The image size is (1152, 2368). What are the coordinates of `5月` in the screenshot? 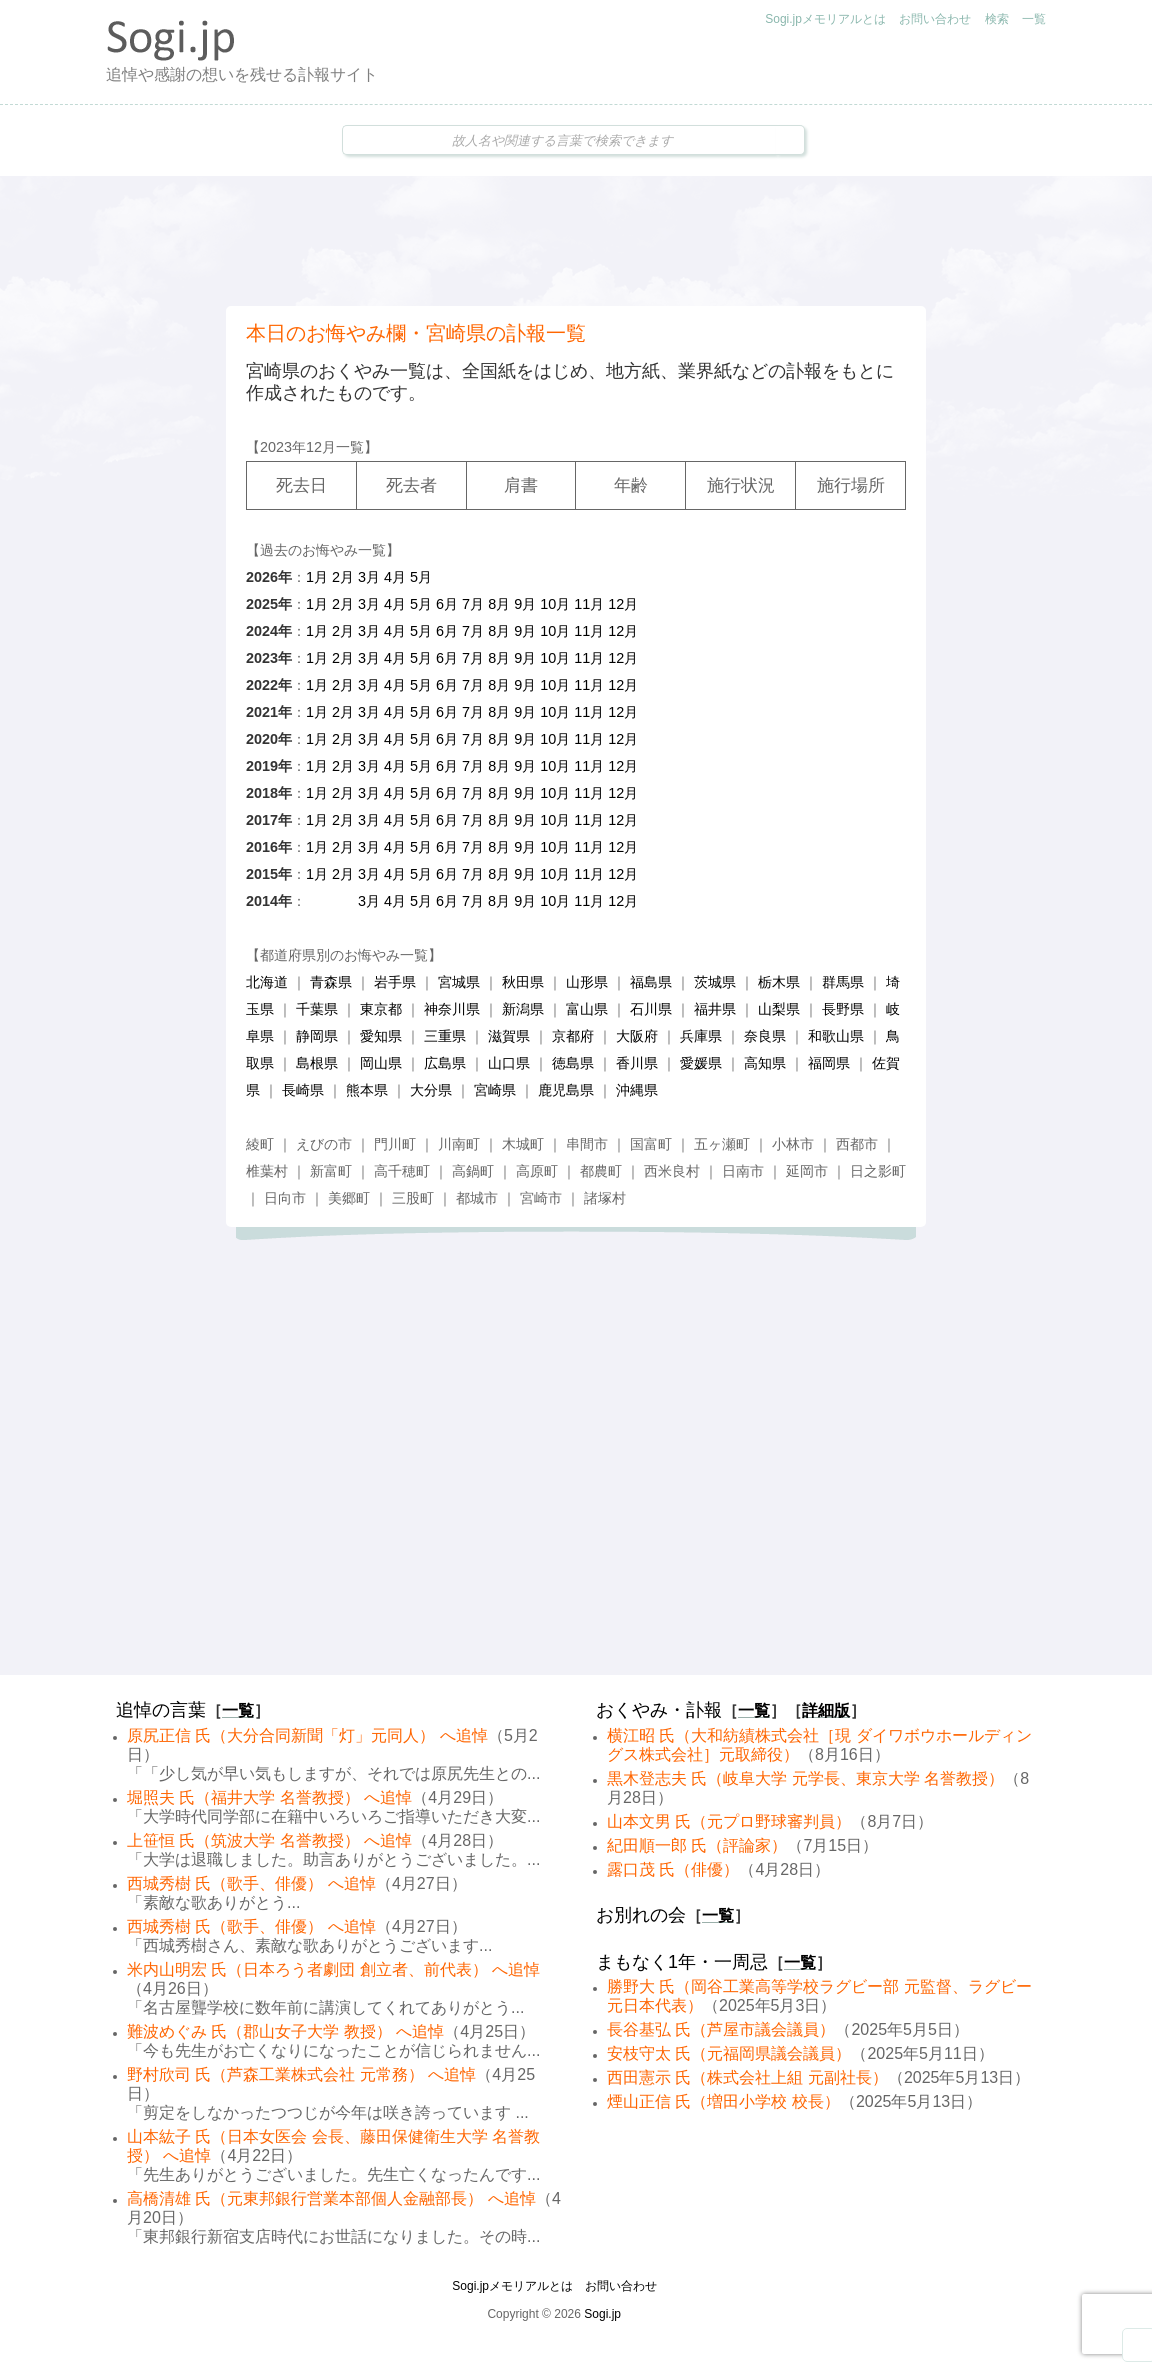 It's located at (421, 577).